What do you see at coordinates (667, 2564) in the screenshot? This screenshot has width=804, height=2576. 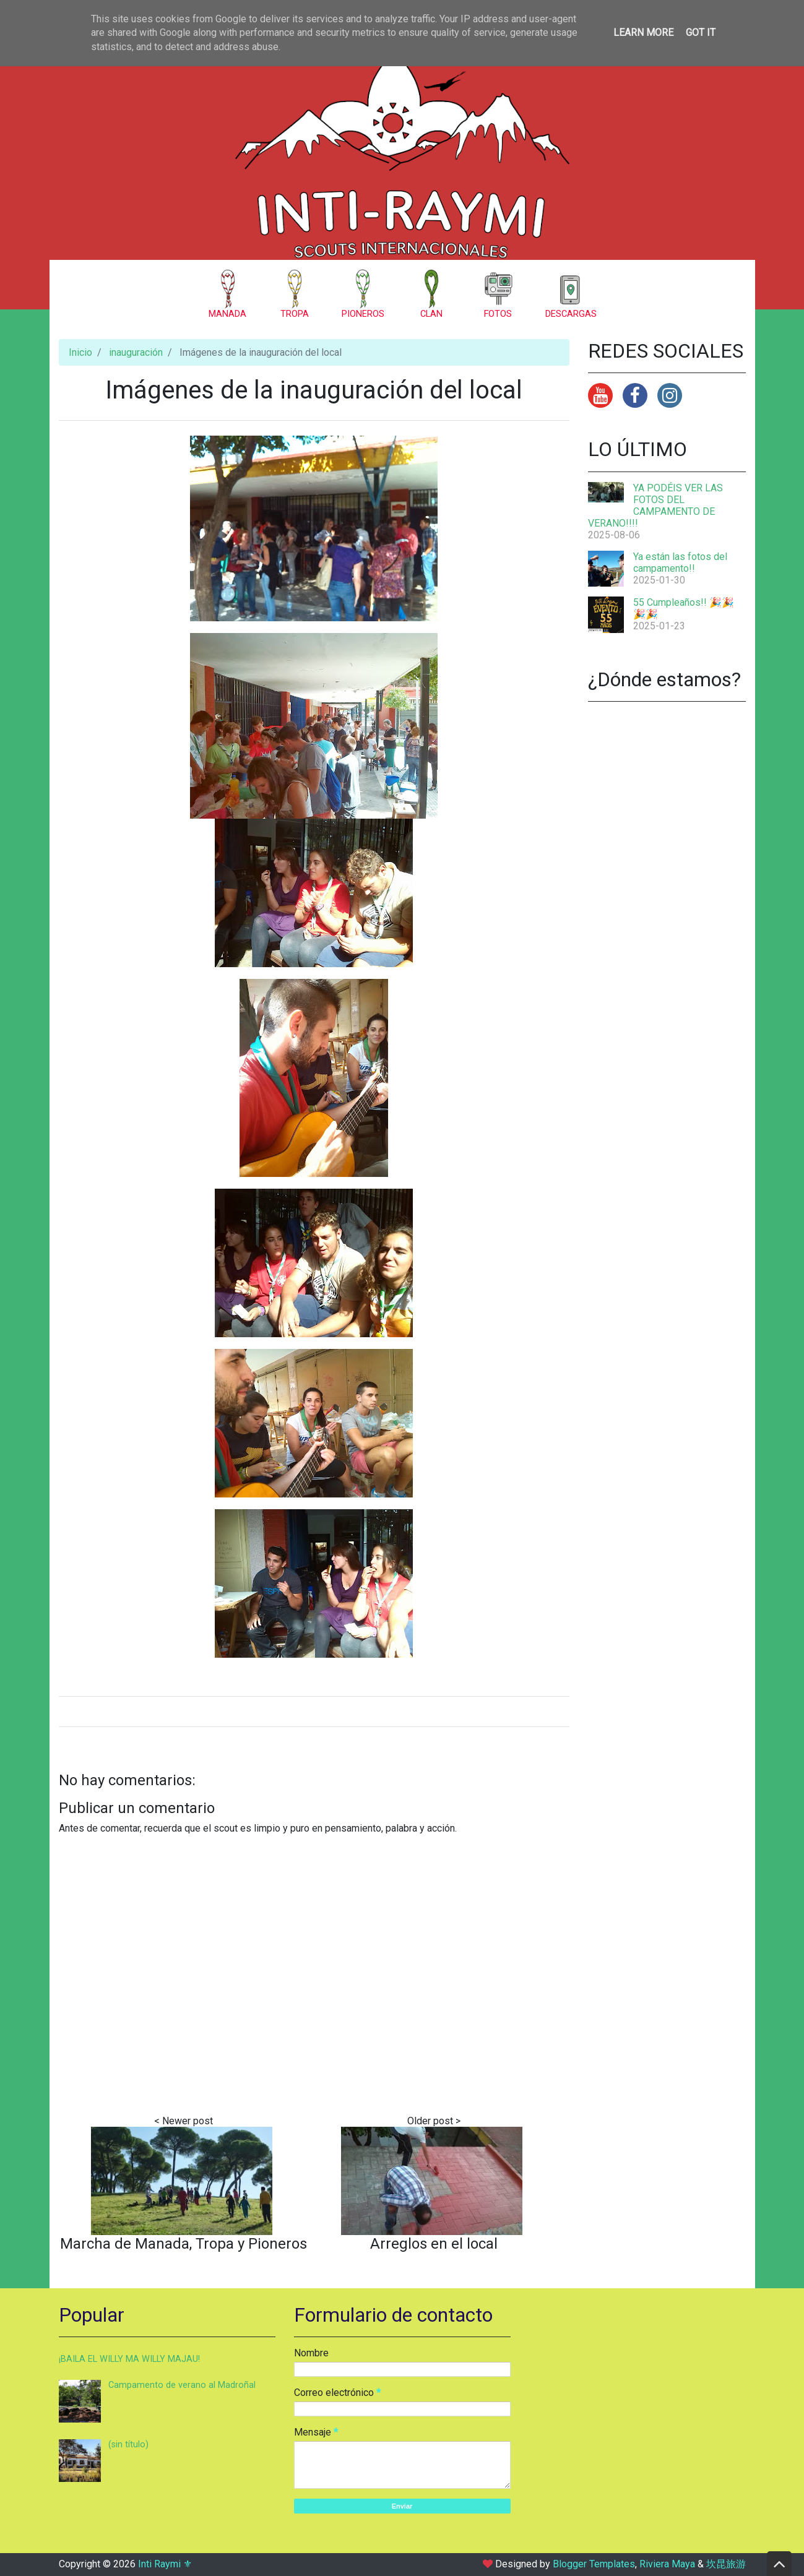 I see `Riviera Maya` at bounding box center [667, 2564].